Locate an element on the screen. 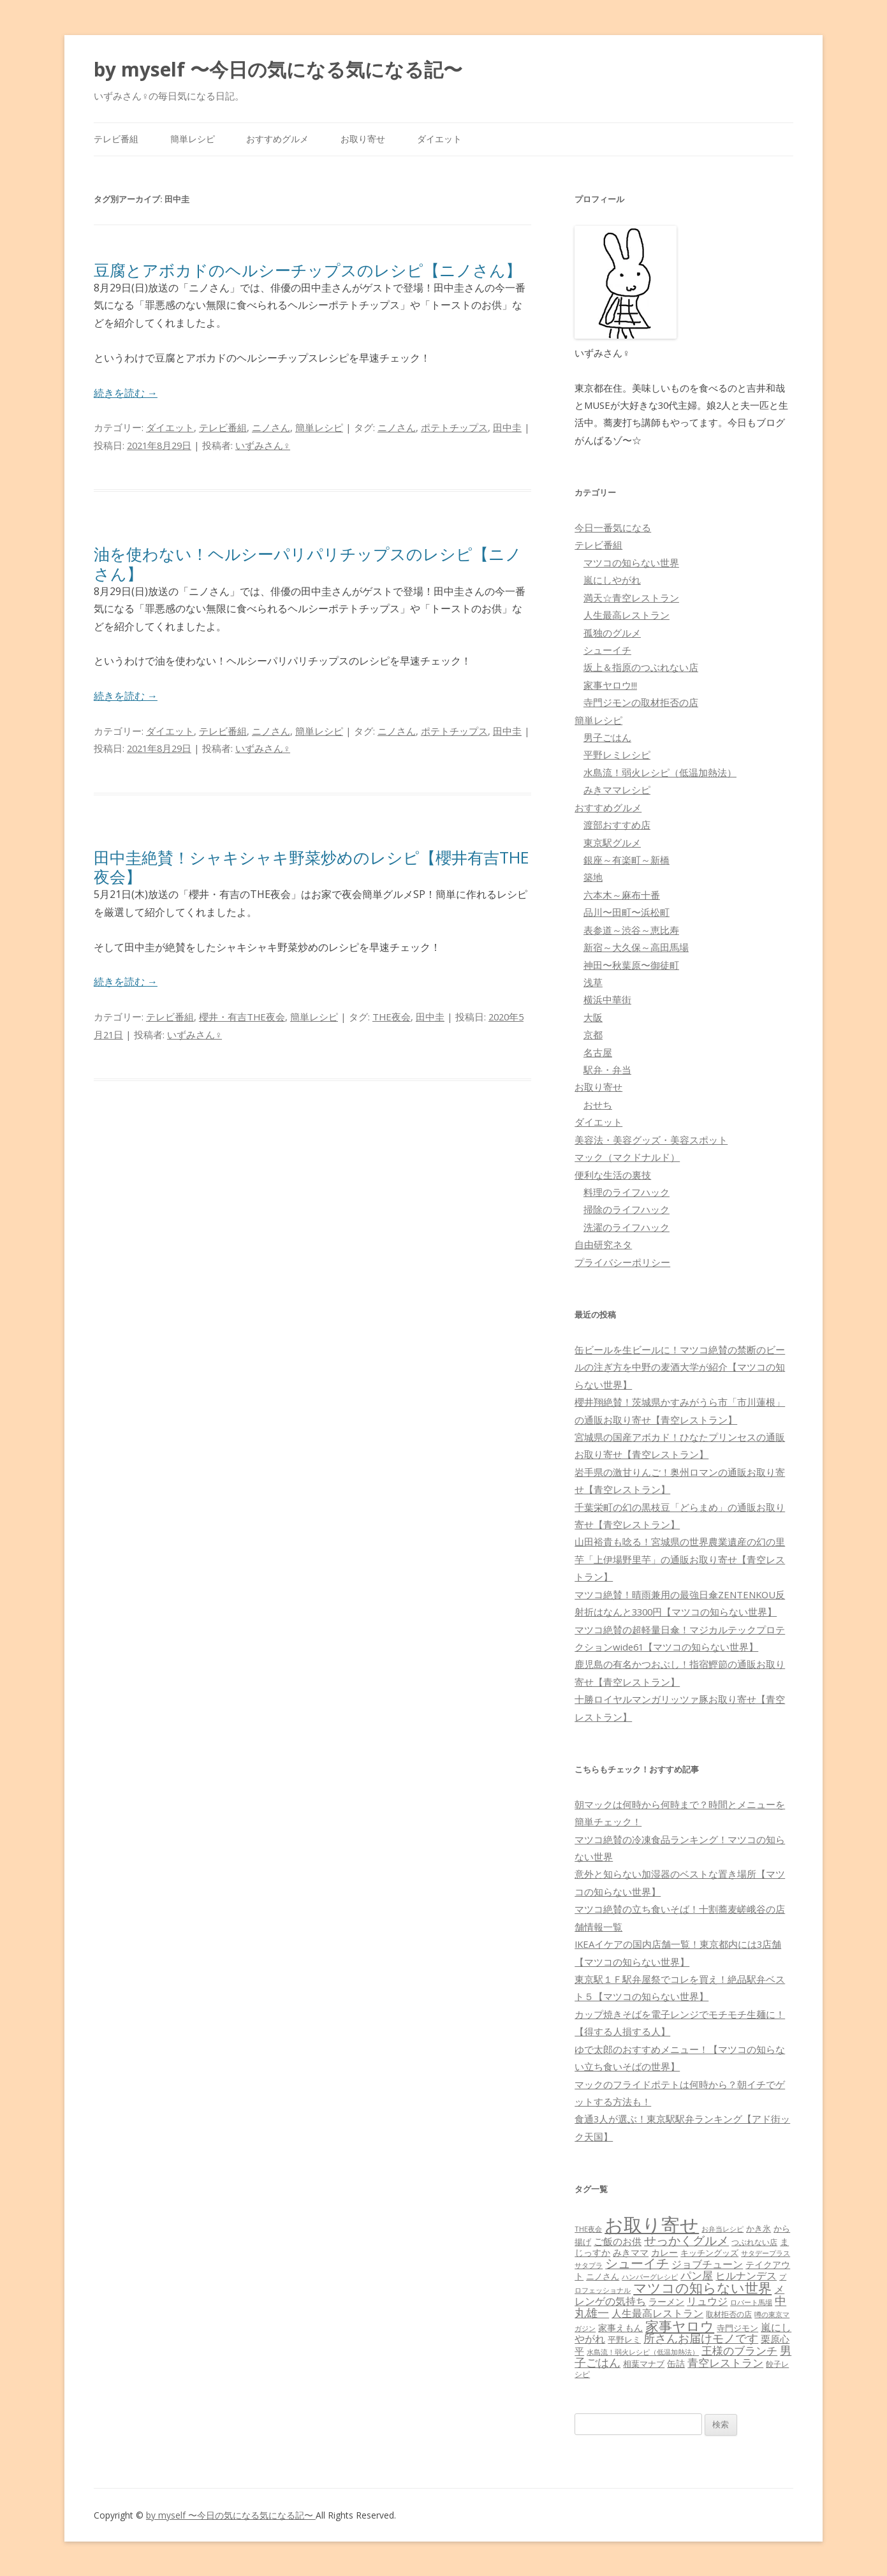 The width and height of the screenshot is (887, 2576). サタデープラス [サタデープラス (51個の項目)] is located at coordinates (765, 2253).